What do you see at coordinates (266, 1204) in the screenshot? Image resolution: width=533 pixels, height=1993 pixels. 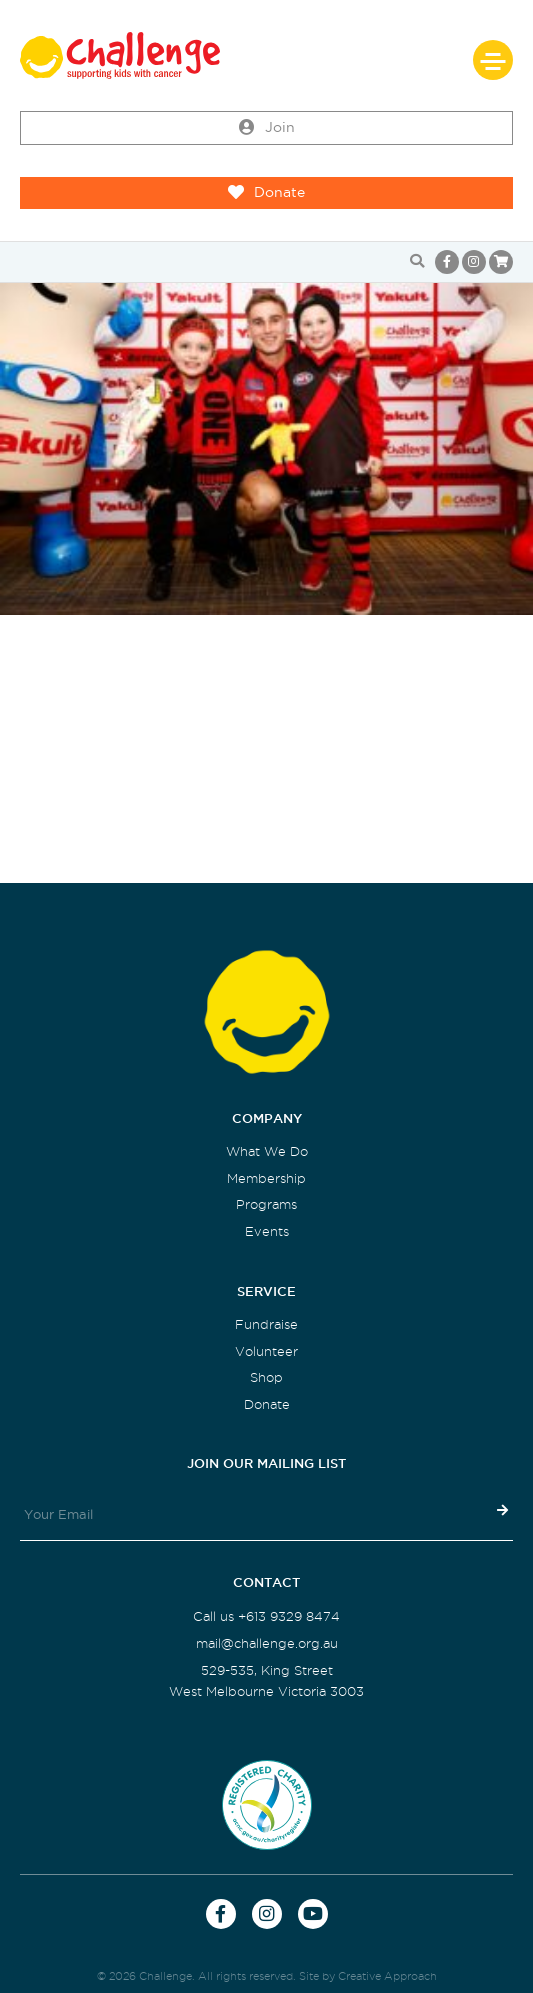 I see `Programs` at bounding box center [266, 1204].